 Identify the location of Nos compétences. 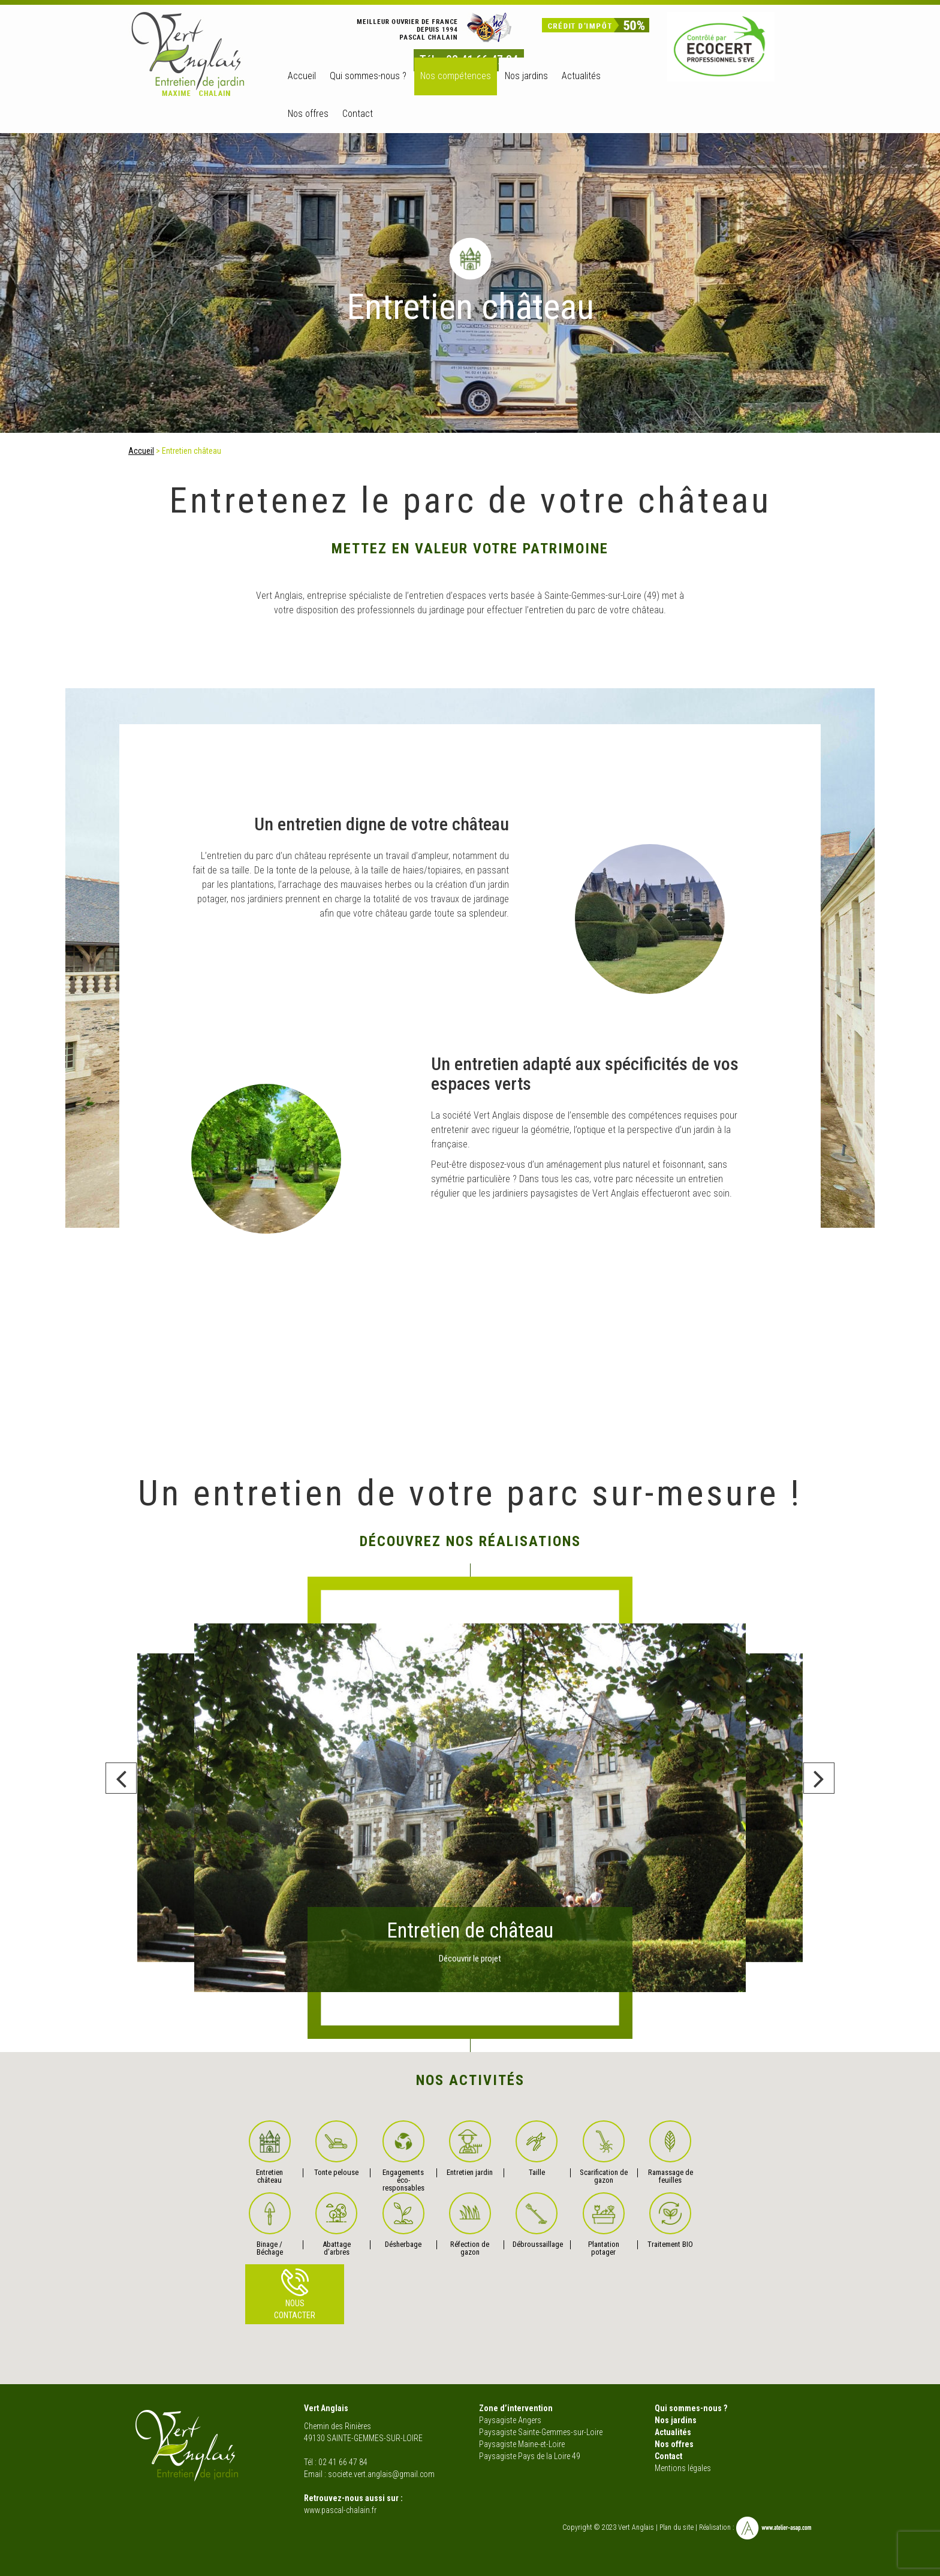
(455, 76).